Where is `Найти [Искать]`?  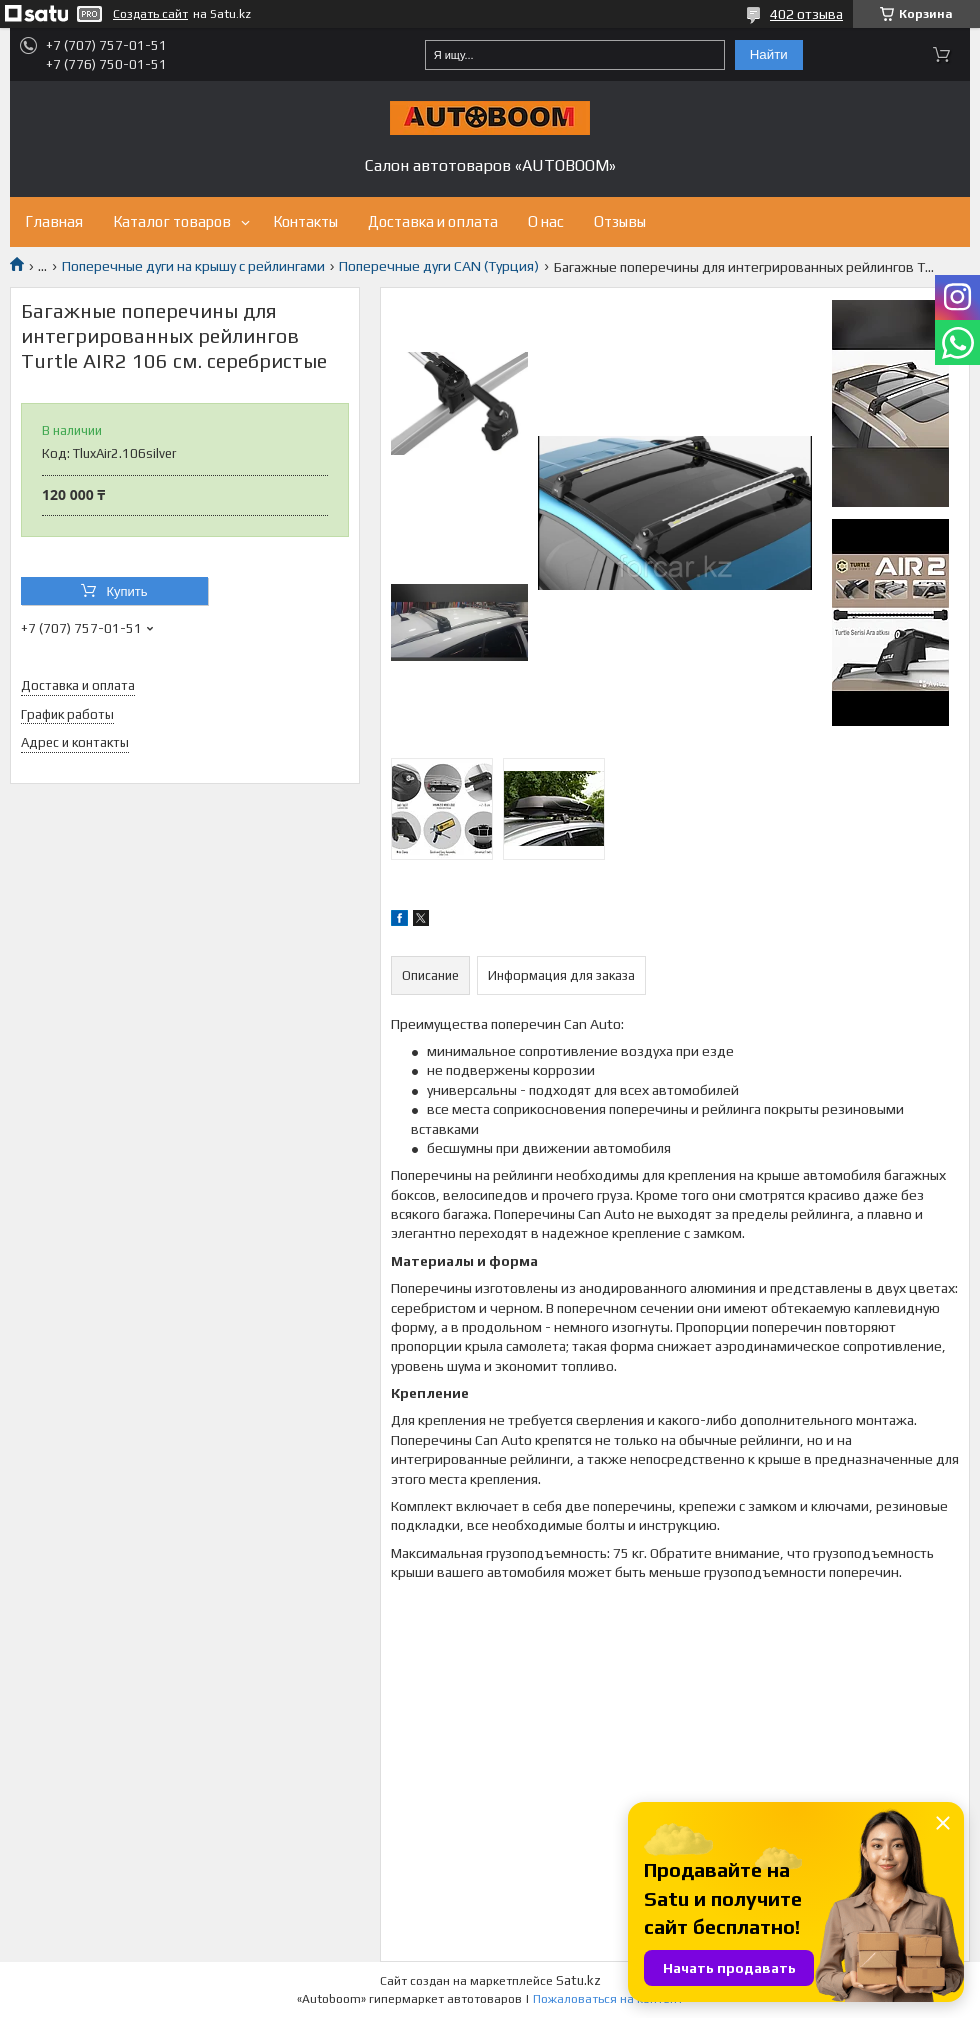
Найти [Искать] is located at coordinates (769, 54).